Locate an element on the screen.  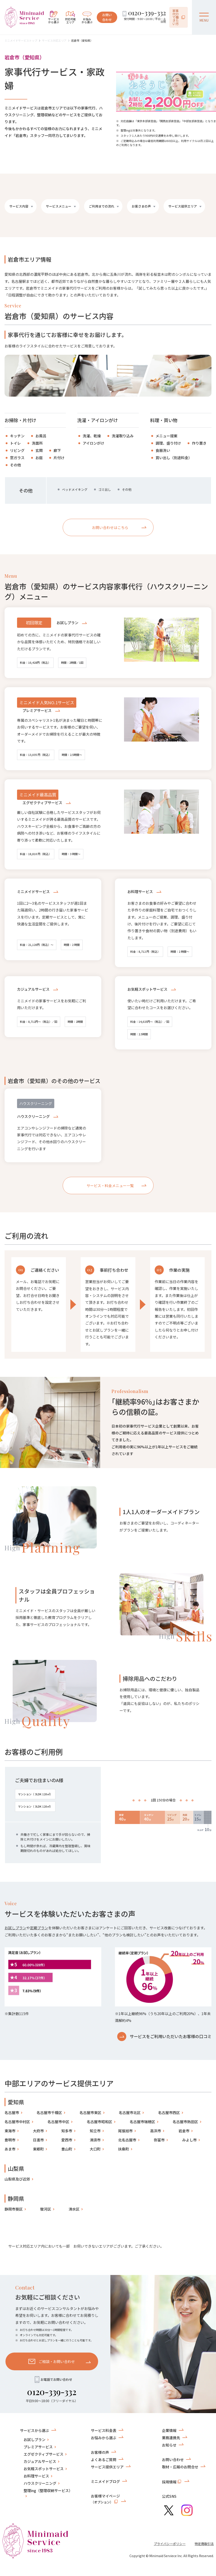
高浜市 is located at coordinates (155, 2130).